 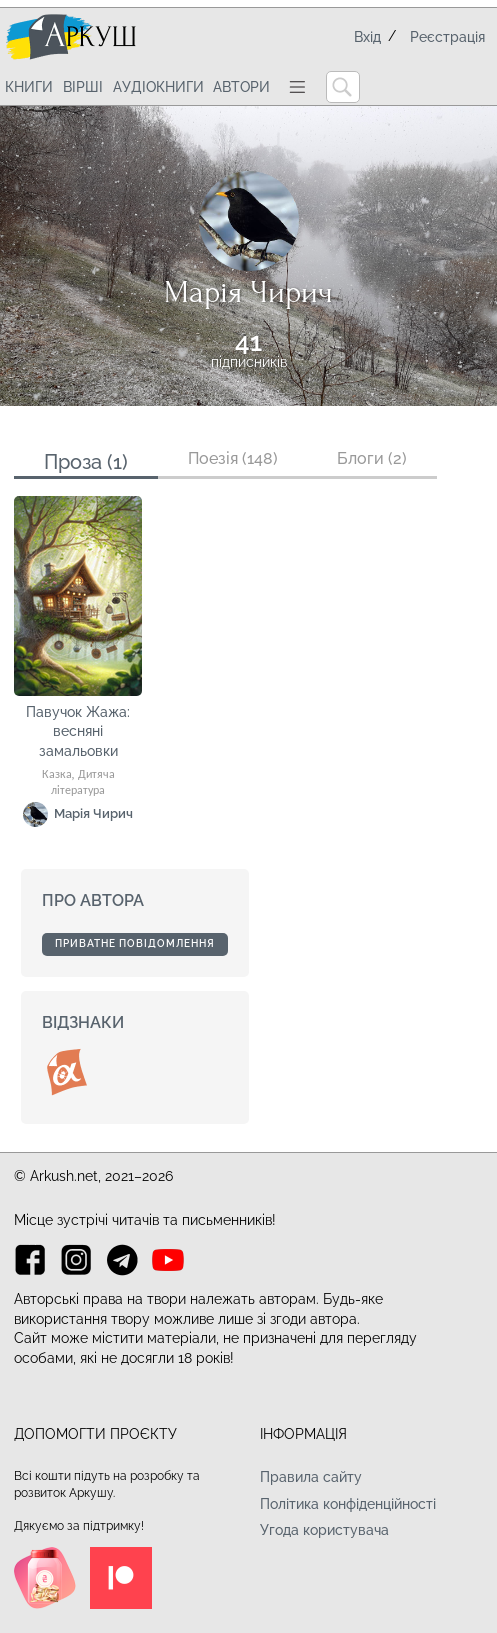 I want to click on Політика конфіденційності, so click(x=348, y=1504).